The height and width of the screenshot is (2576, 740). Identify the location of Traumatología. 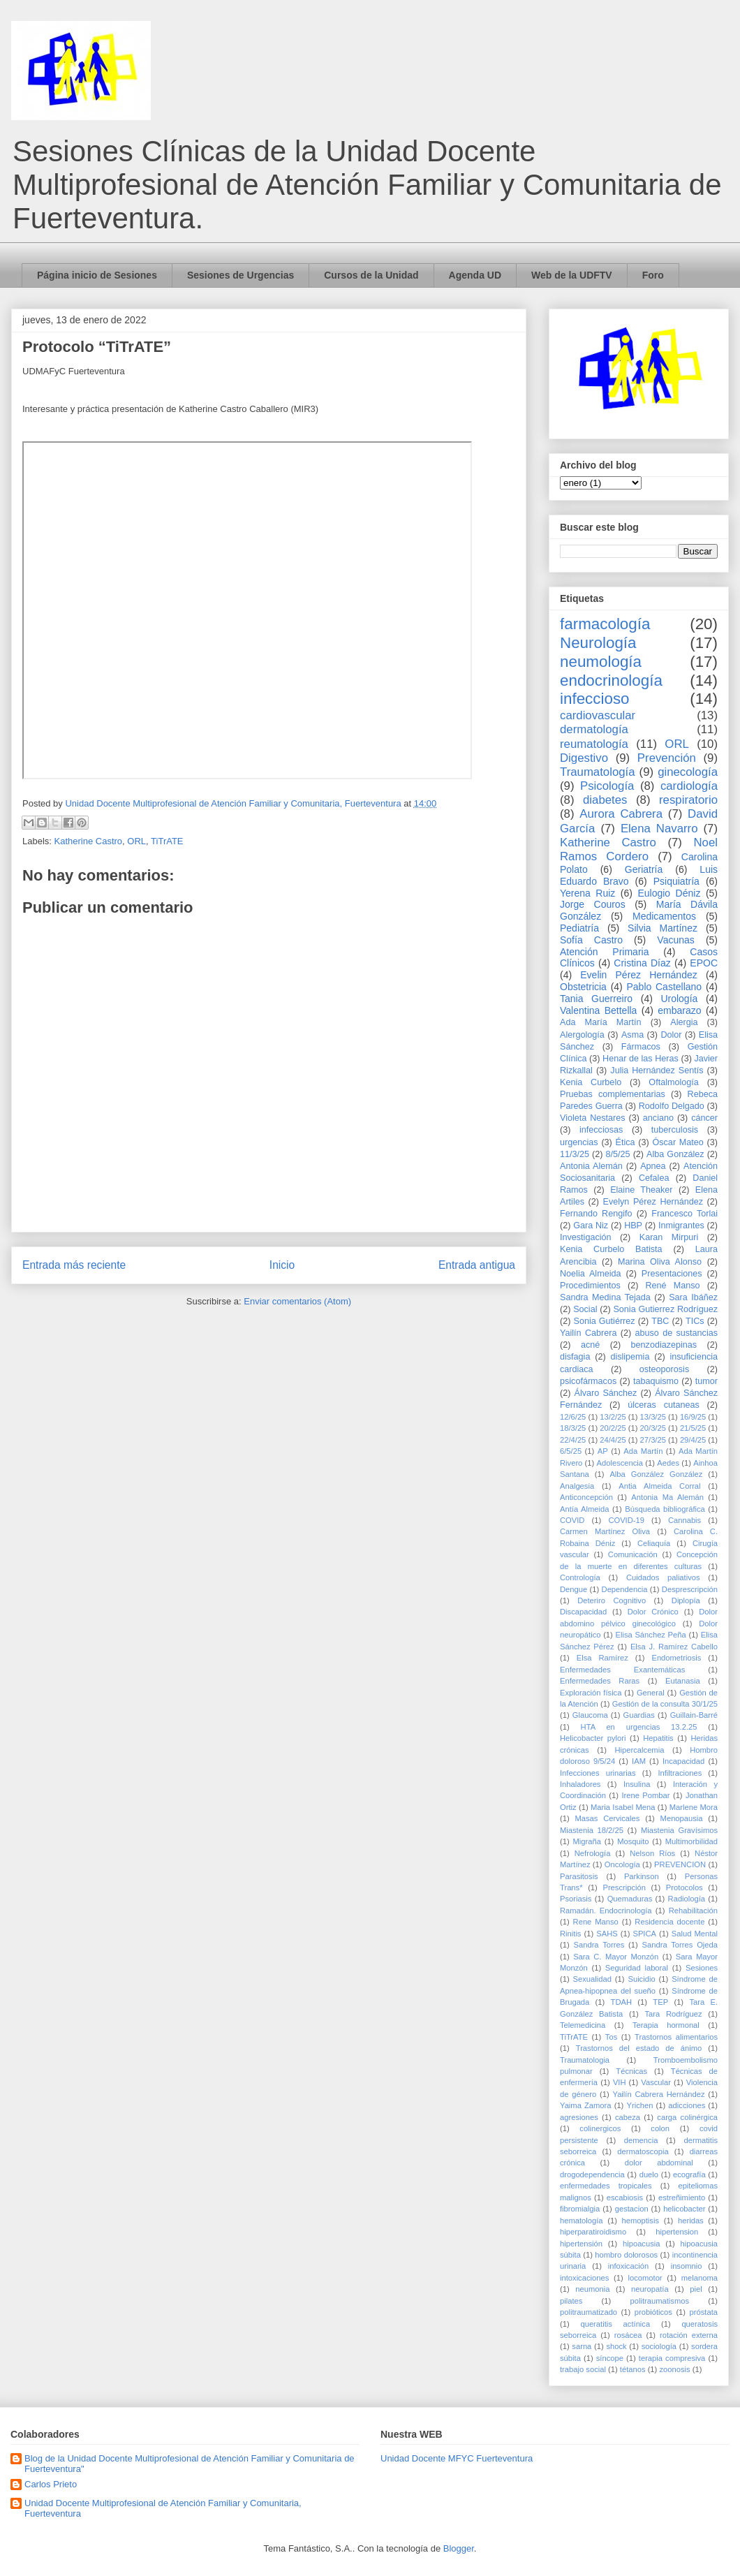
(597, 772).